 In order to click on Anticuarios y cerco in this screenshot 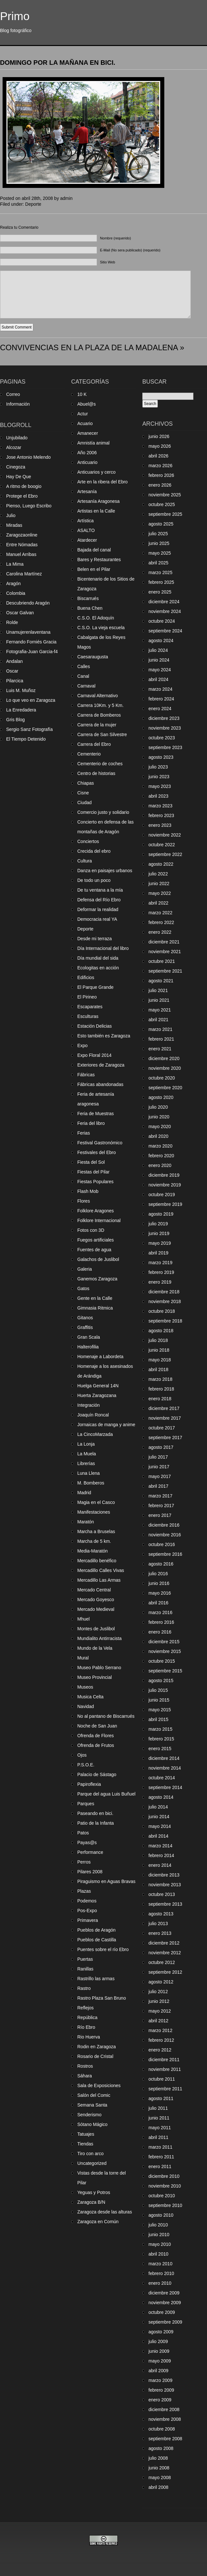, I will do `click(96, 472)`.